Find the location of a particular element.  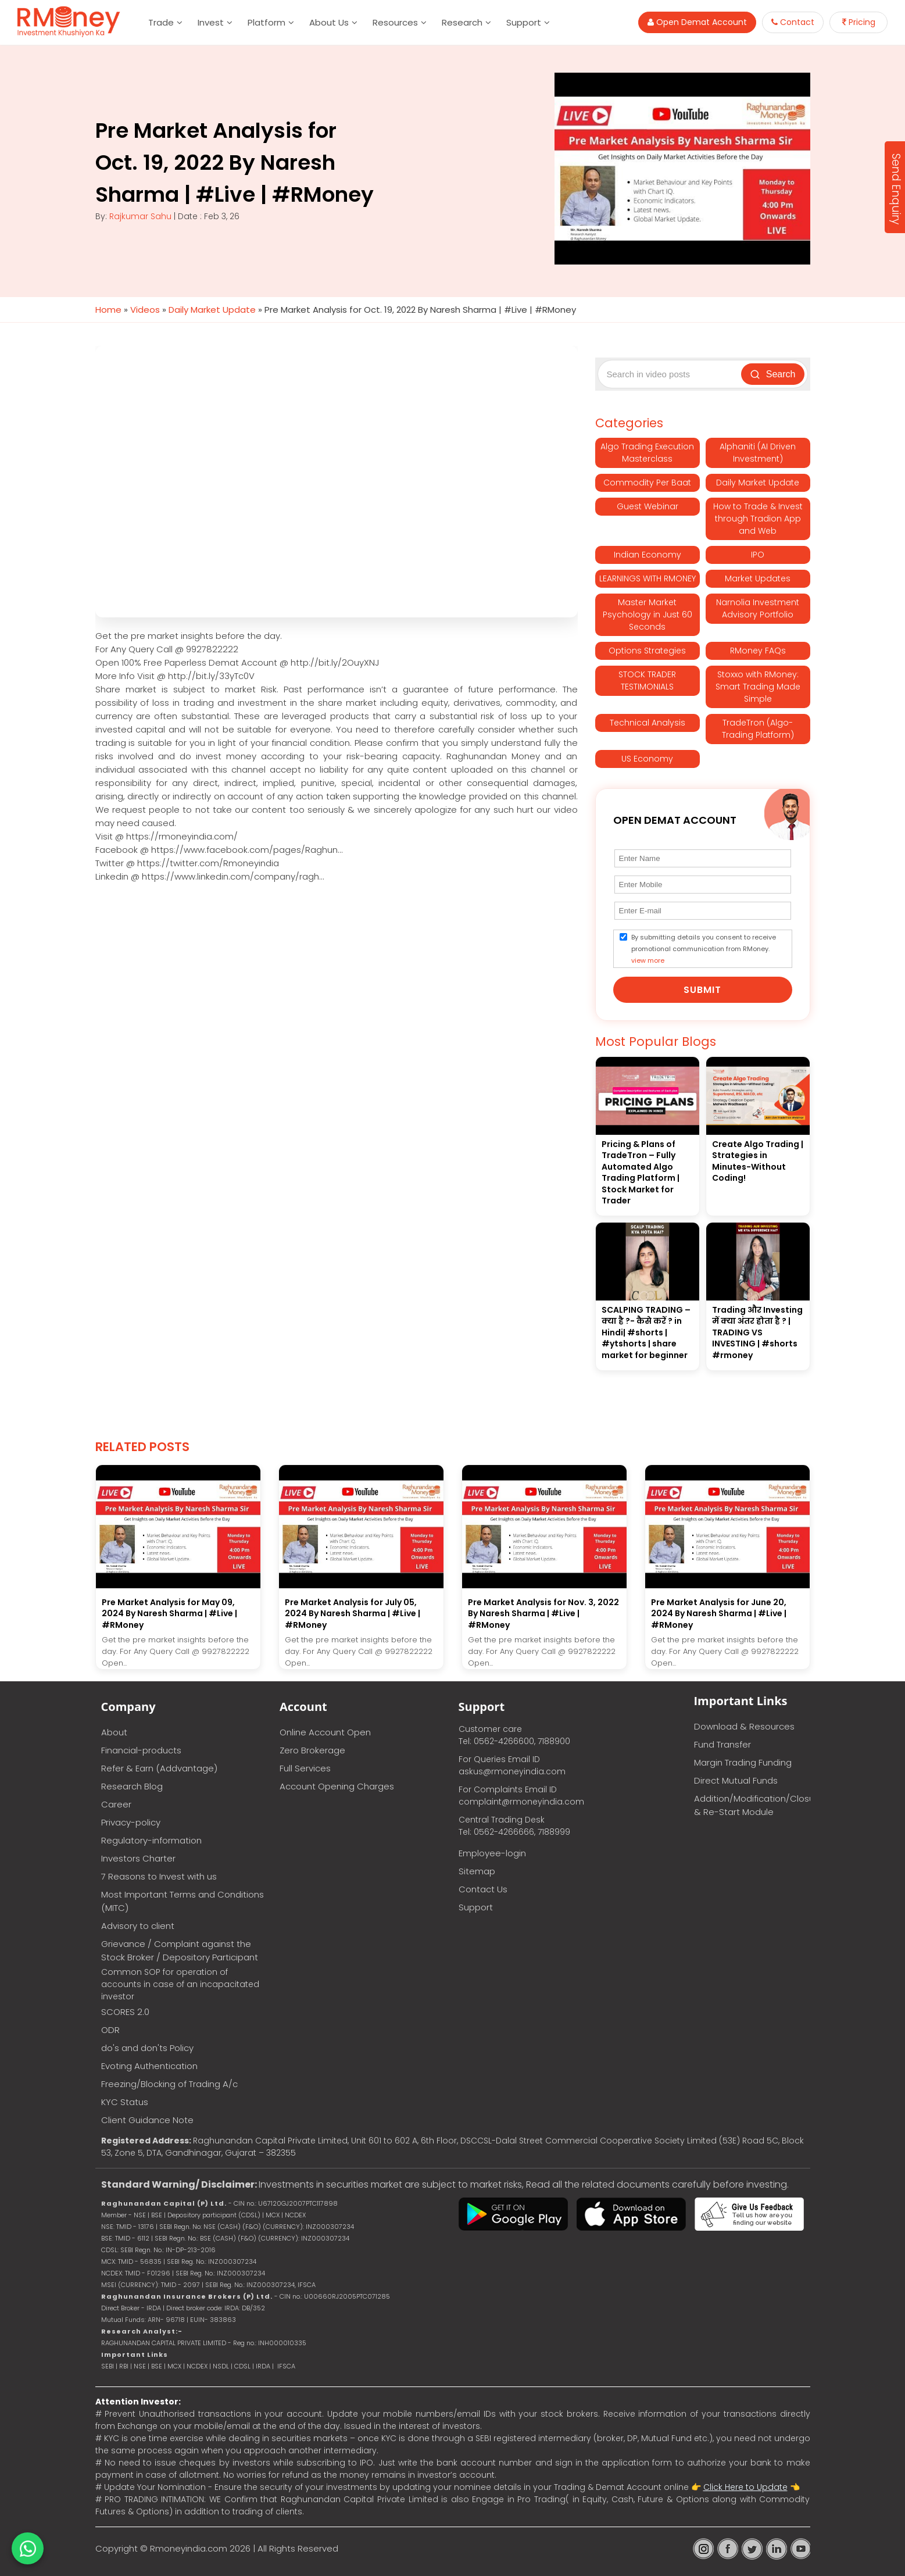

Grievance / Complaint against the Stock Broker / Depository Participant is located at coordinates (179, 1950).